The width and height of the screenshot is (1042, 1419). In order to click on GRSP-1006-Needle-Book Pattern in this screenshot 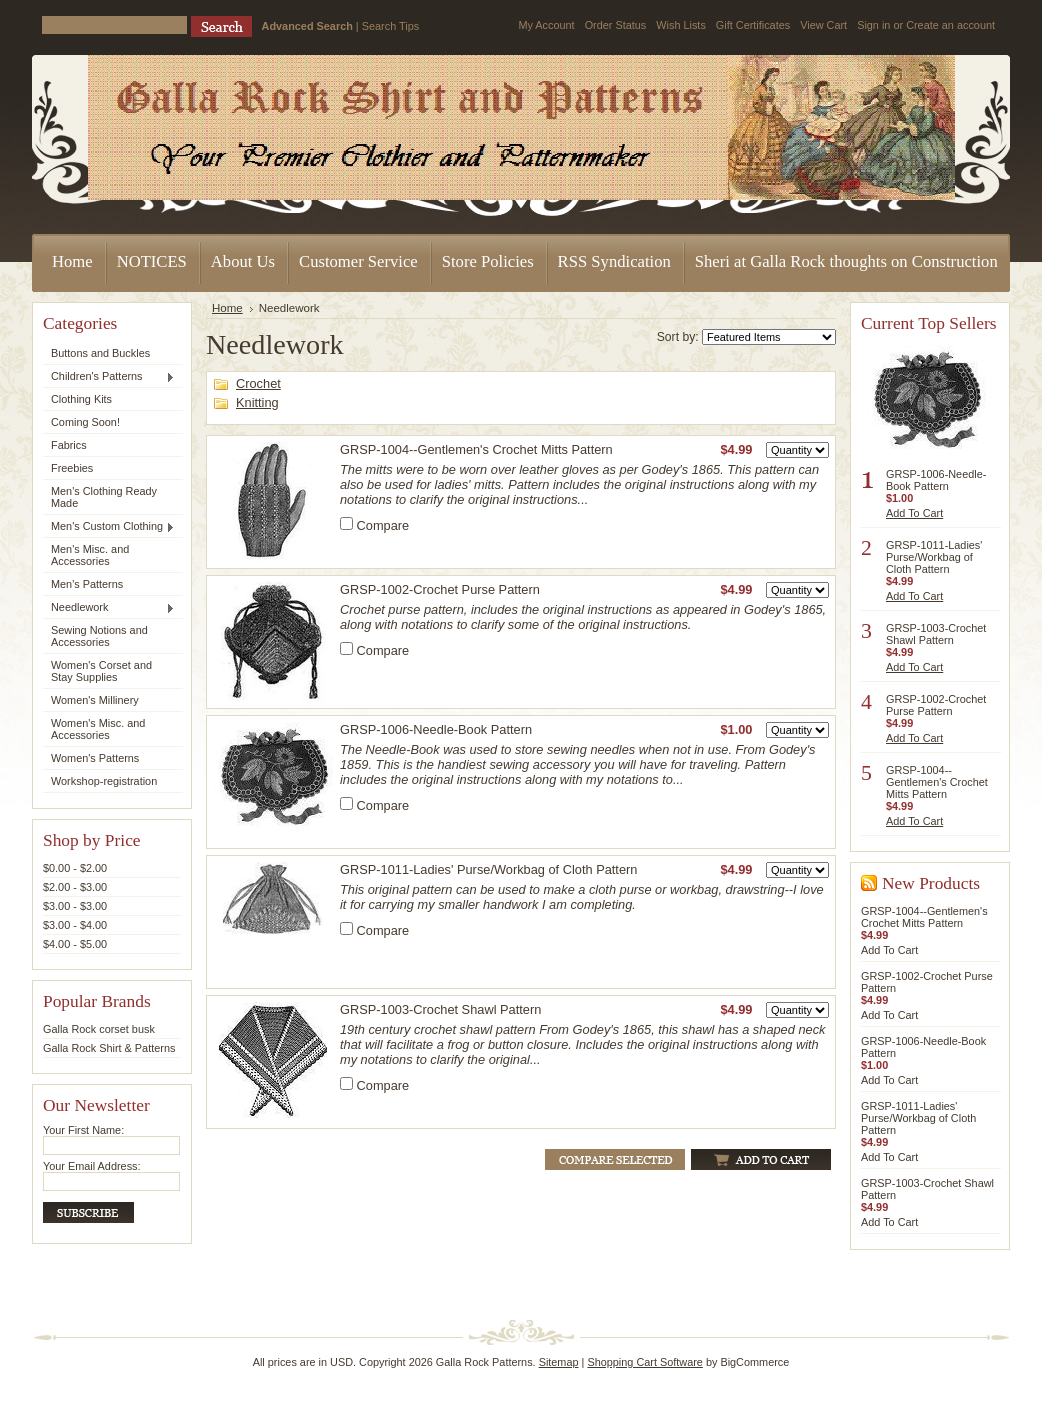, I will do `click(436, 729)`.